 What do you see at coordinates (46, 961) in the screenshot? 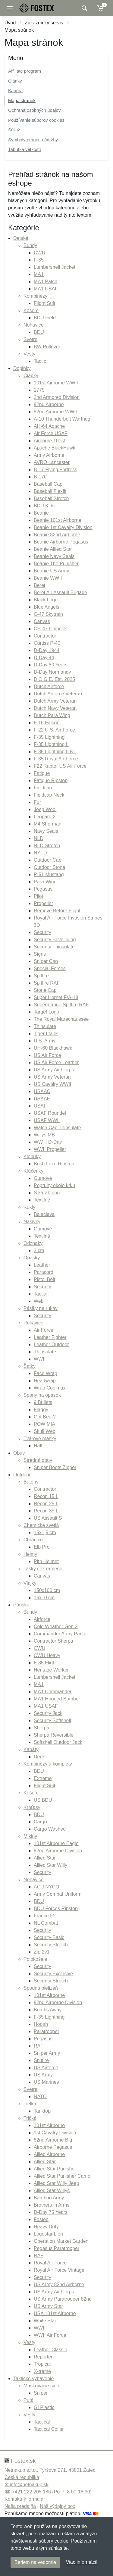
I see `Sniper Cap` at bounding box center [46, 961].